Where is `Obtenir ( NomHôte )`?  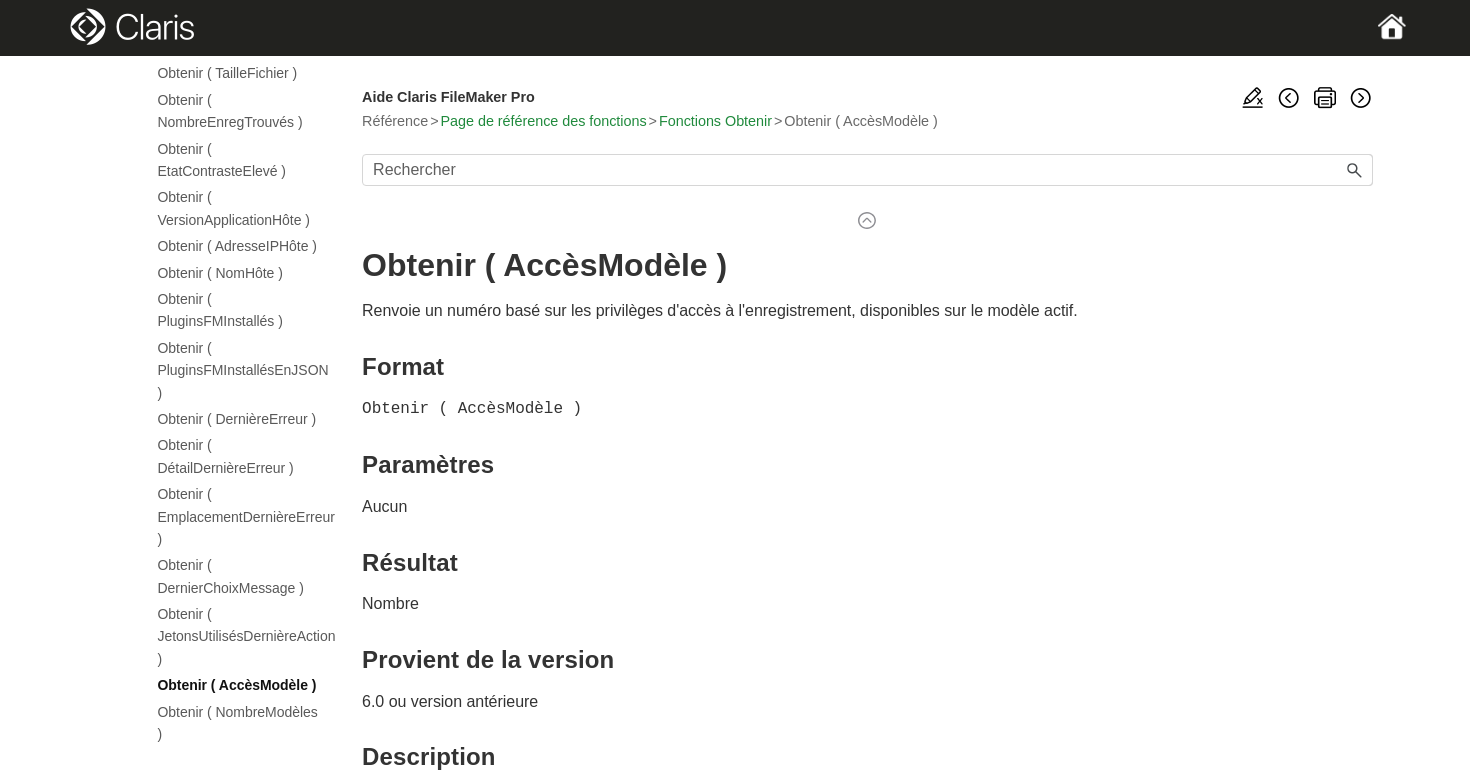
Obtenir ( NomHôte ) is located at coordinates (220, 273).